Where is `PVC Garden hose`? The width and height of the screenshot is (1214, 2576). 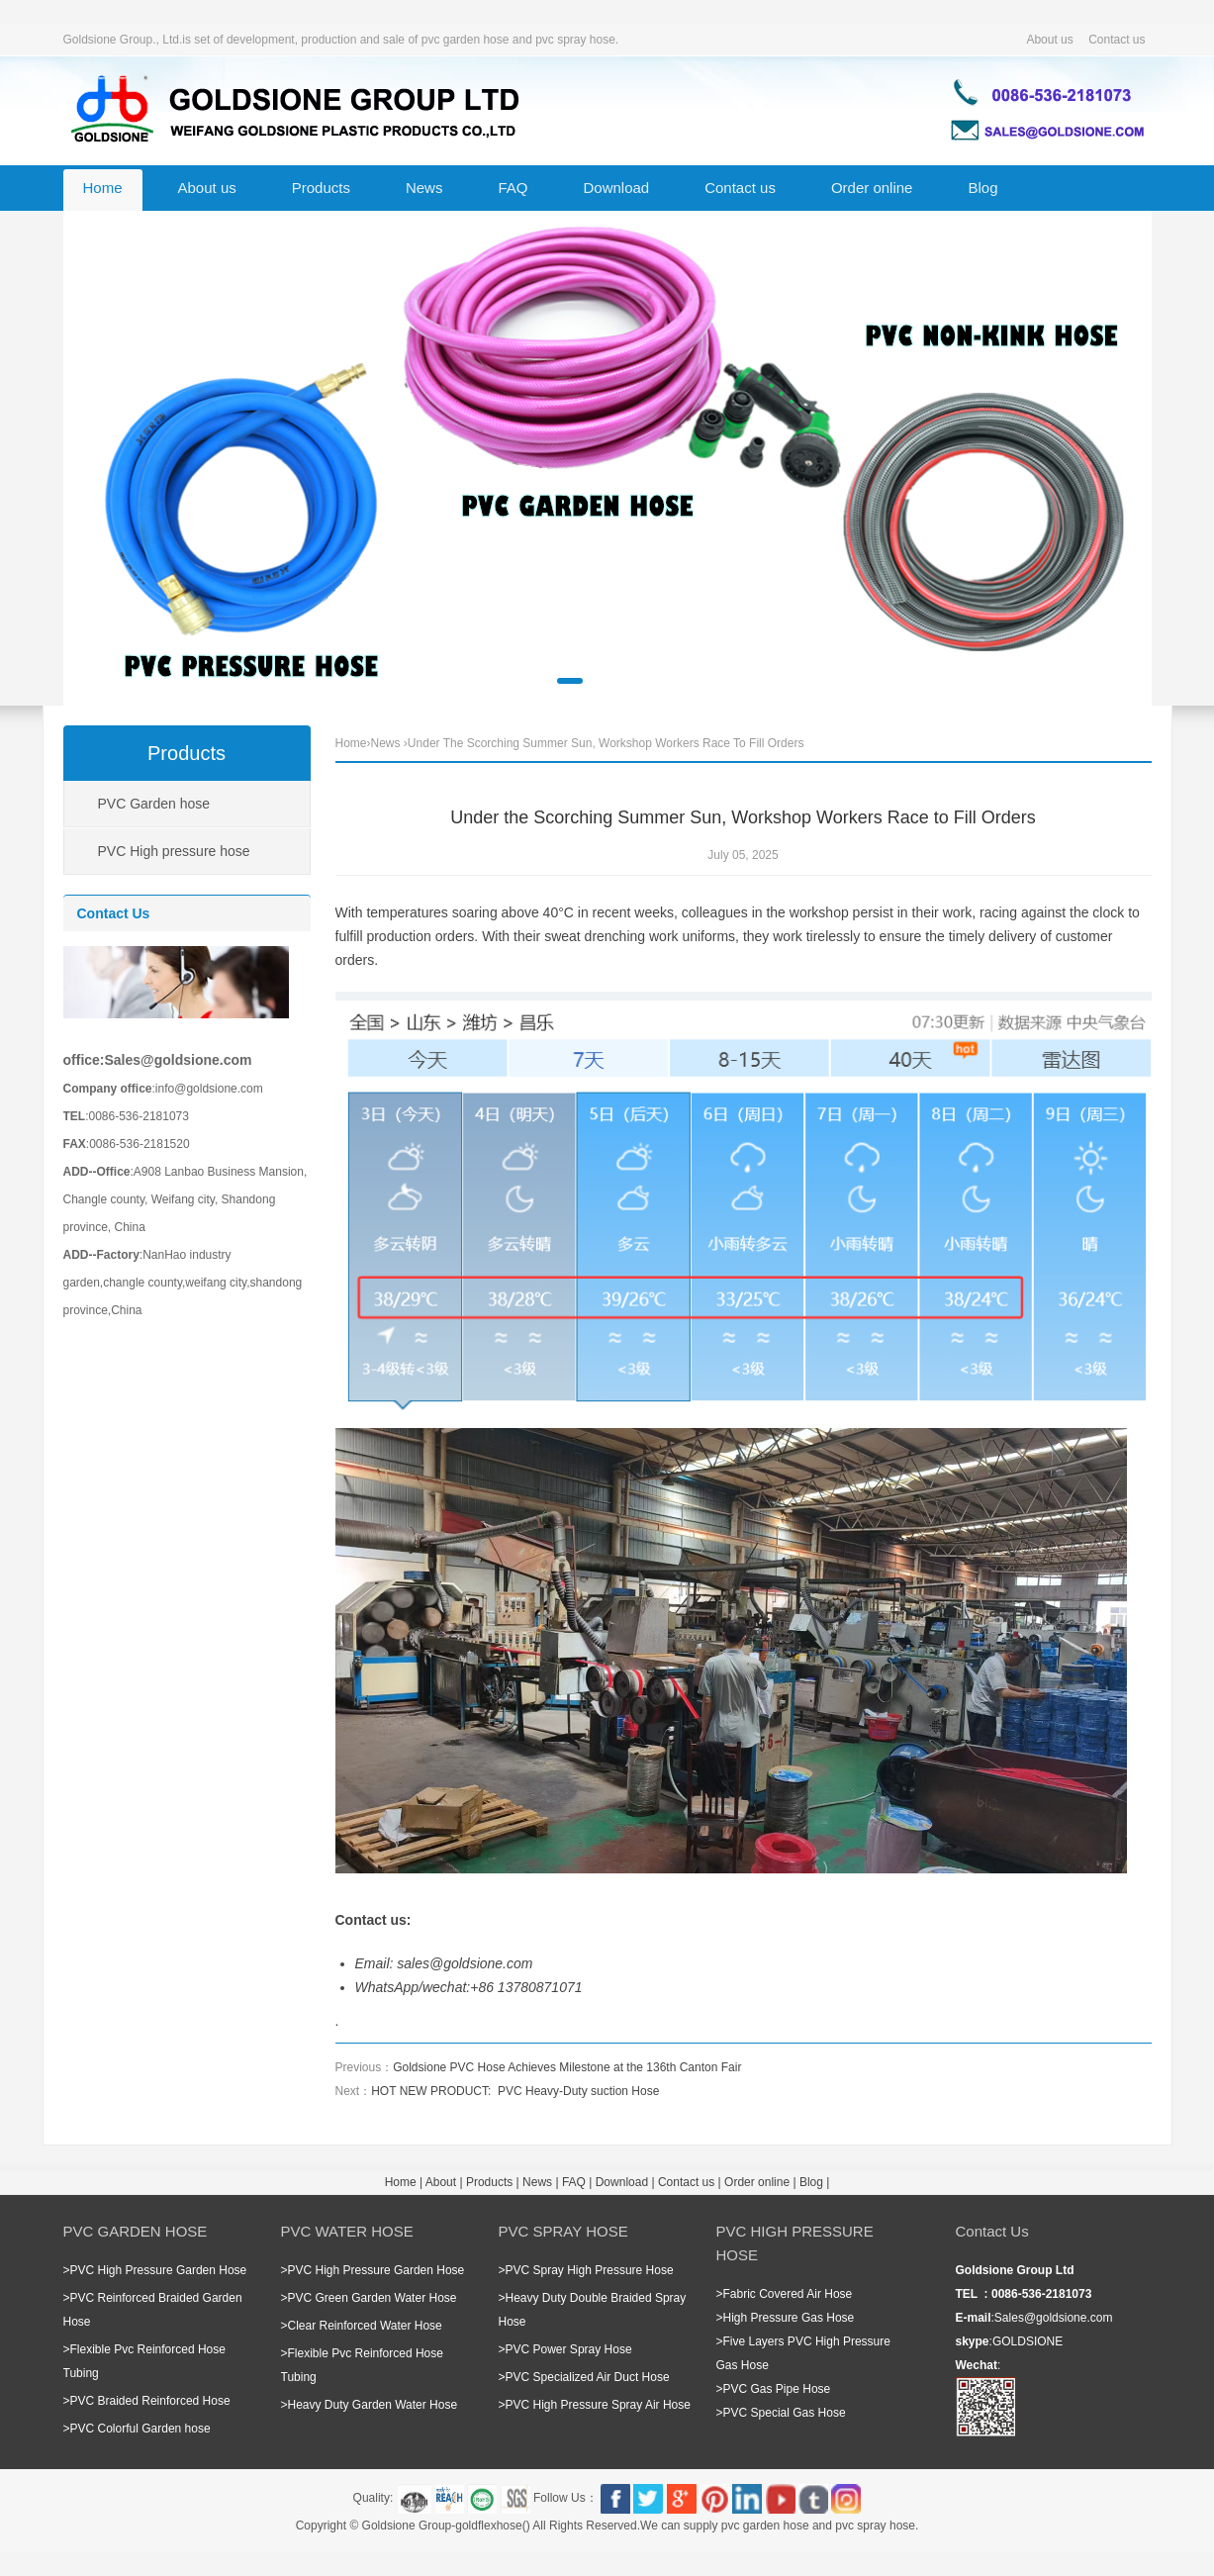
PVC Garden hose is located at coordinates (154, 803).